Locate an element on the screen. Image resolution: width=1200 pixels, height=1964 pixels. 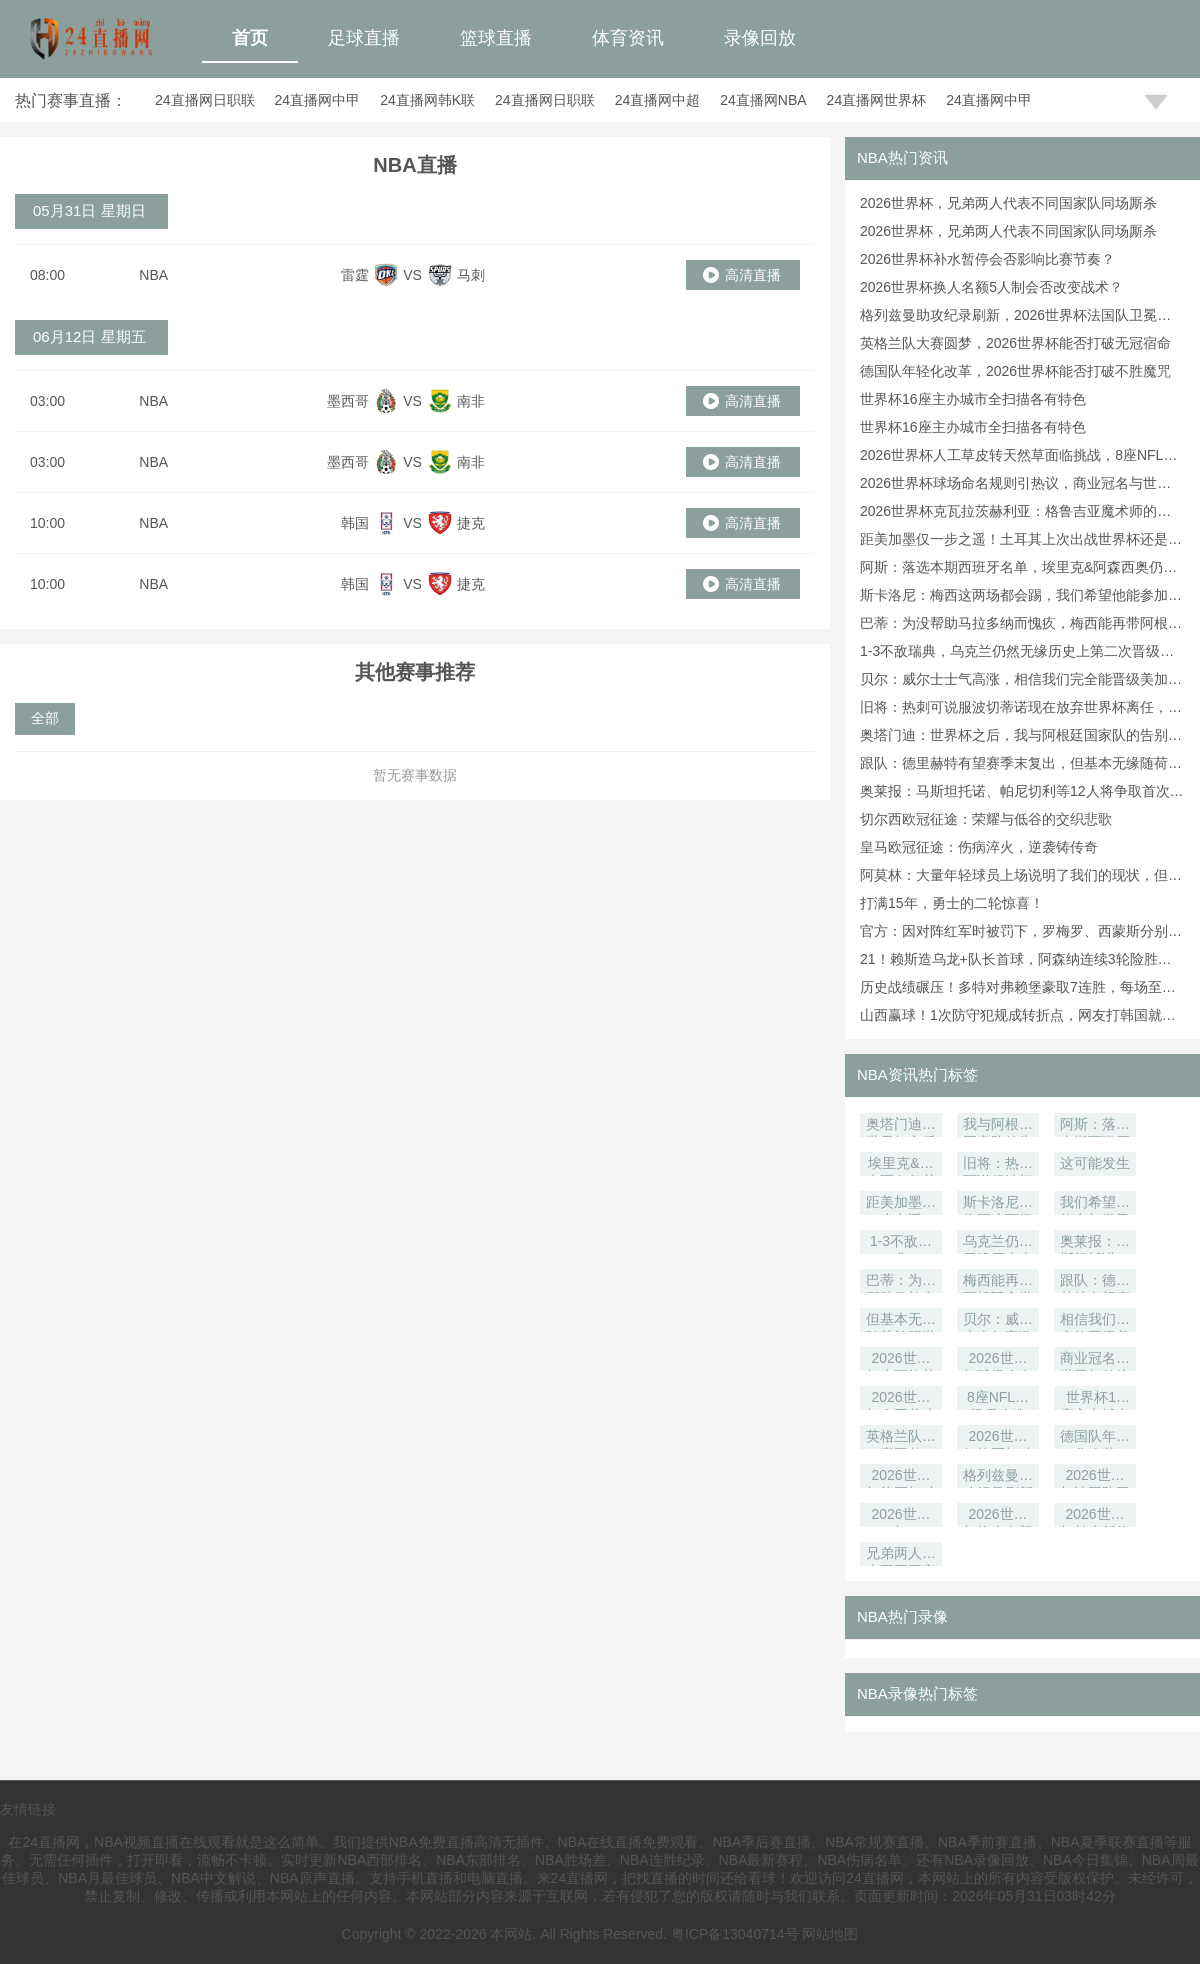
粤ICP备13040714号 is located at coordinates (735, 1934).